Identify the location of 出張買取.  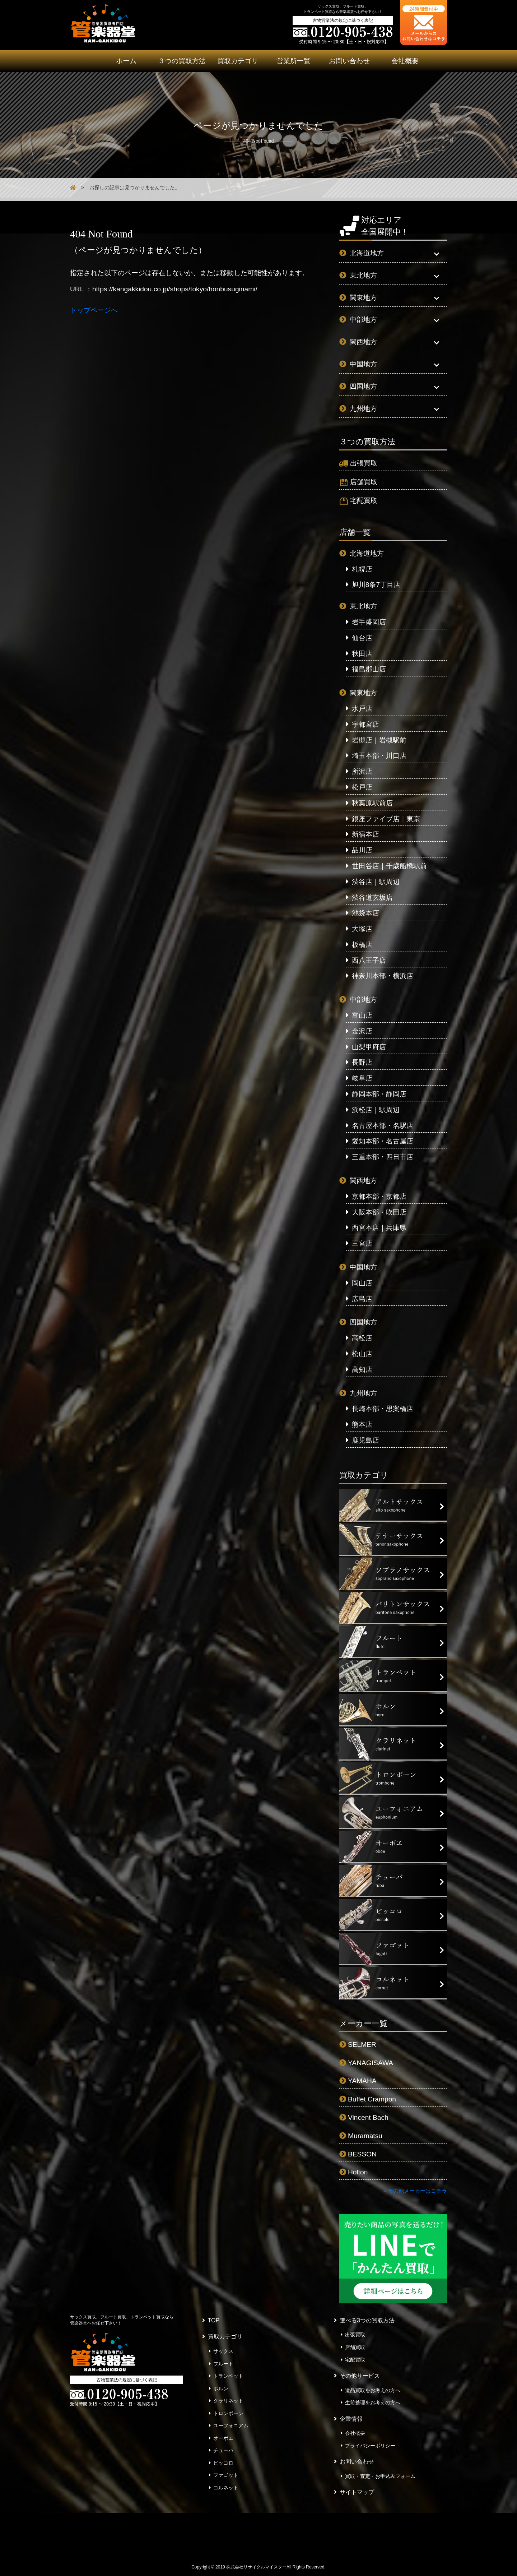
(363, 463).